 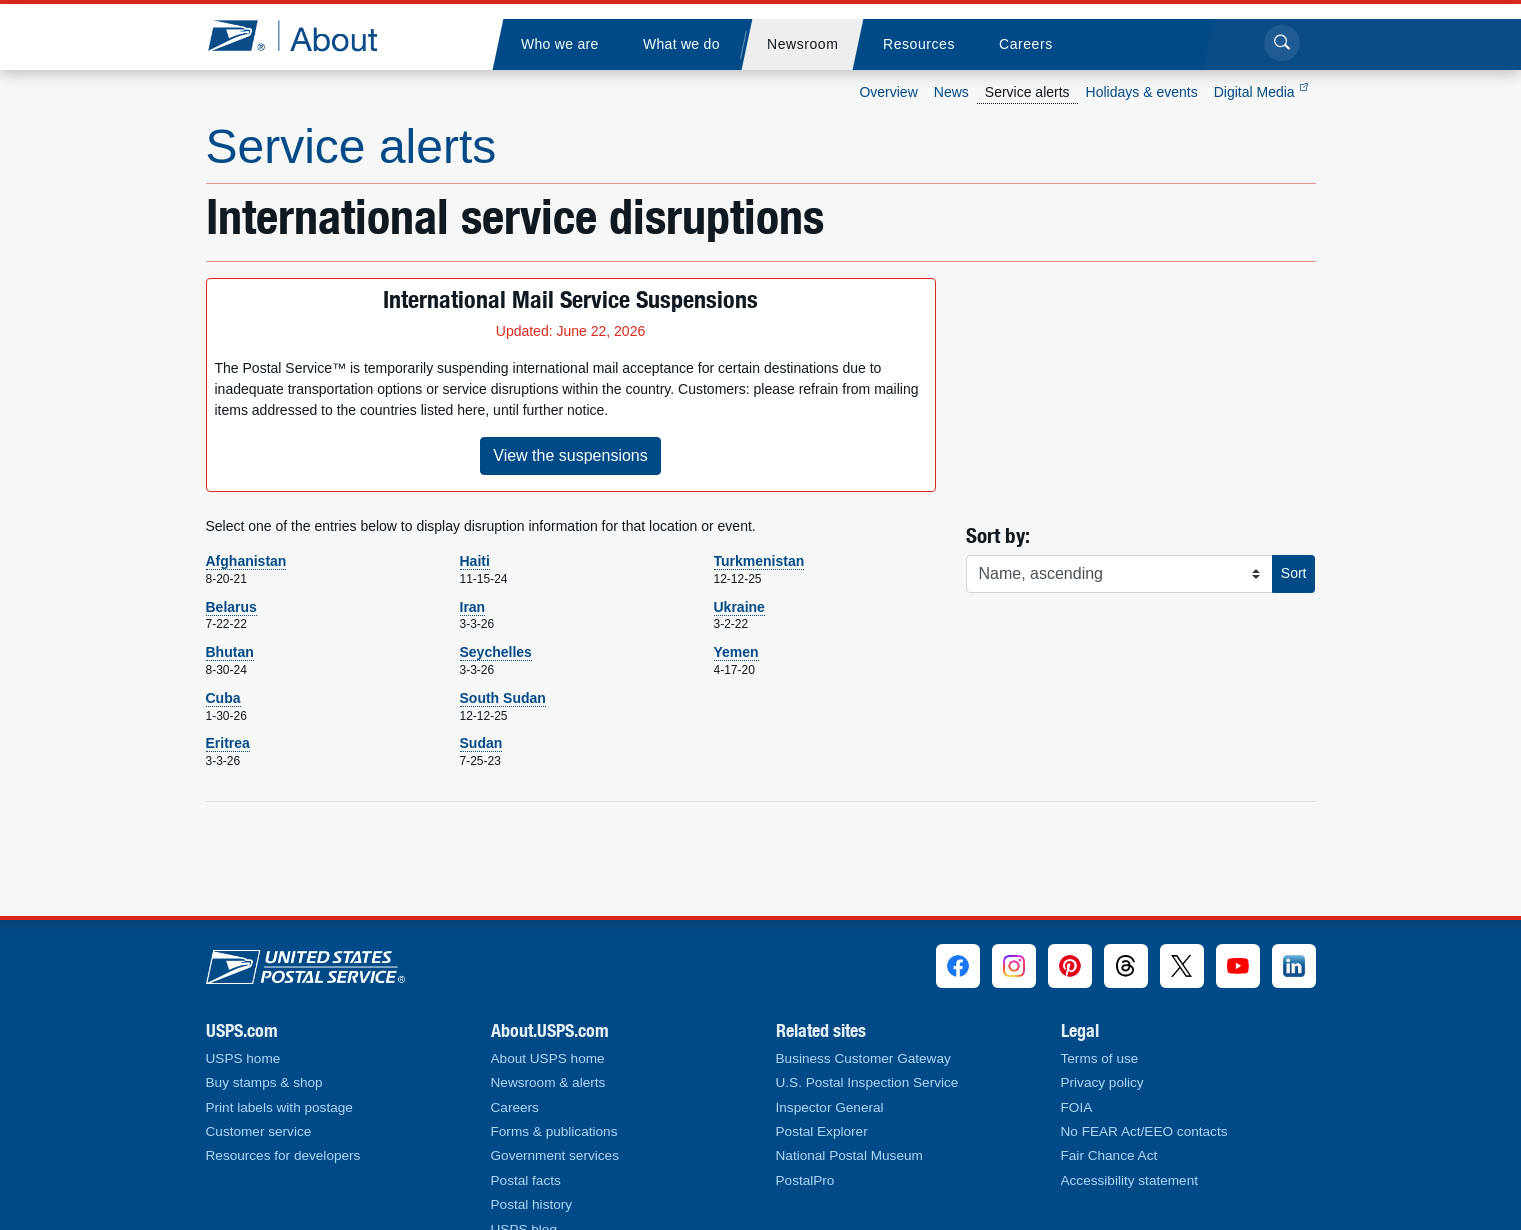 What do you see at coordinates (279, 1107) in the screenshot?
I see `Print labels with postage` at bounding box center [279, 1107].